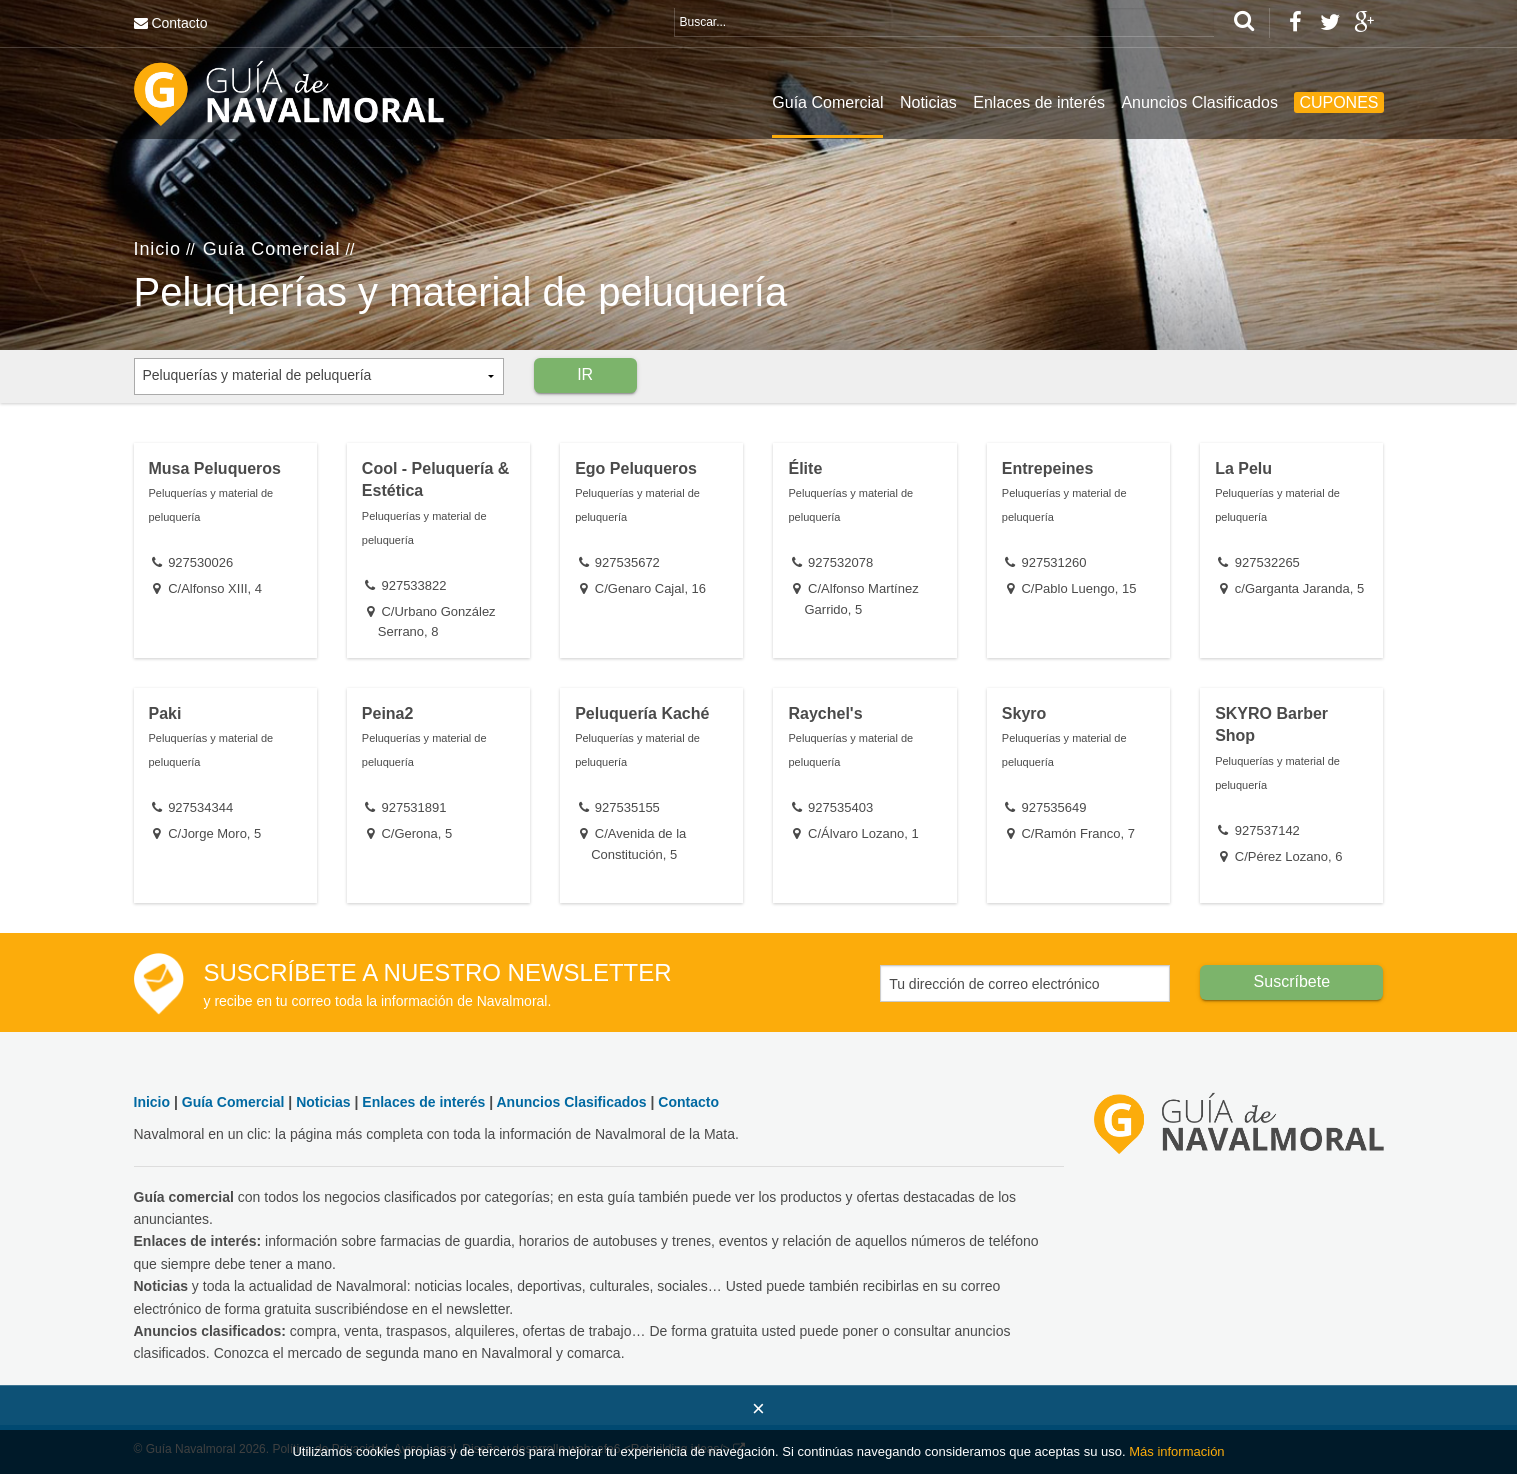  What do you see at coordinates (214, 833) in the screenshot?
I see `C/Jorge Moro, 5` at bounding box center [214, 833].